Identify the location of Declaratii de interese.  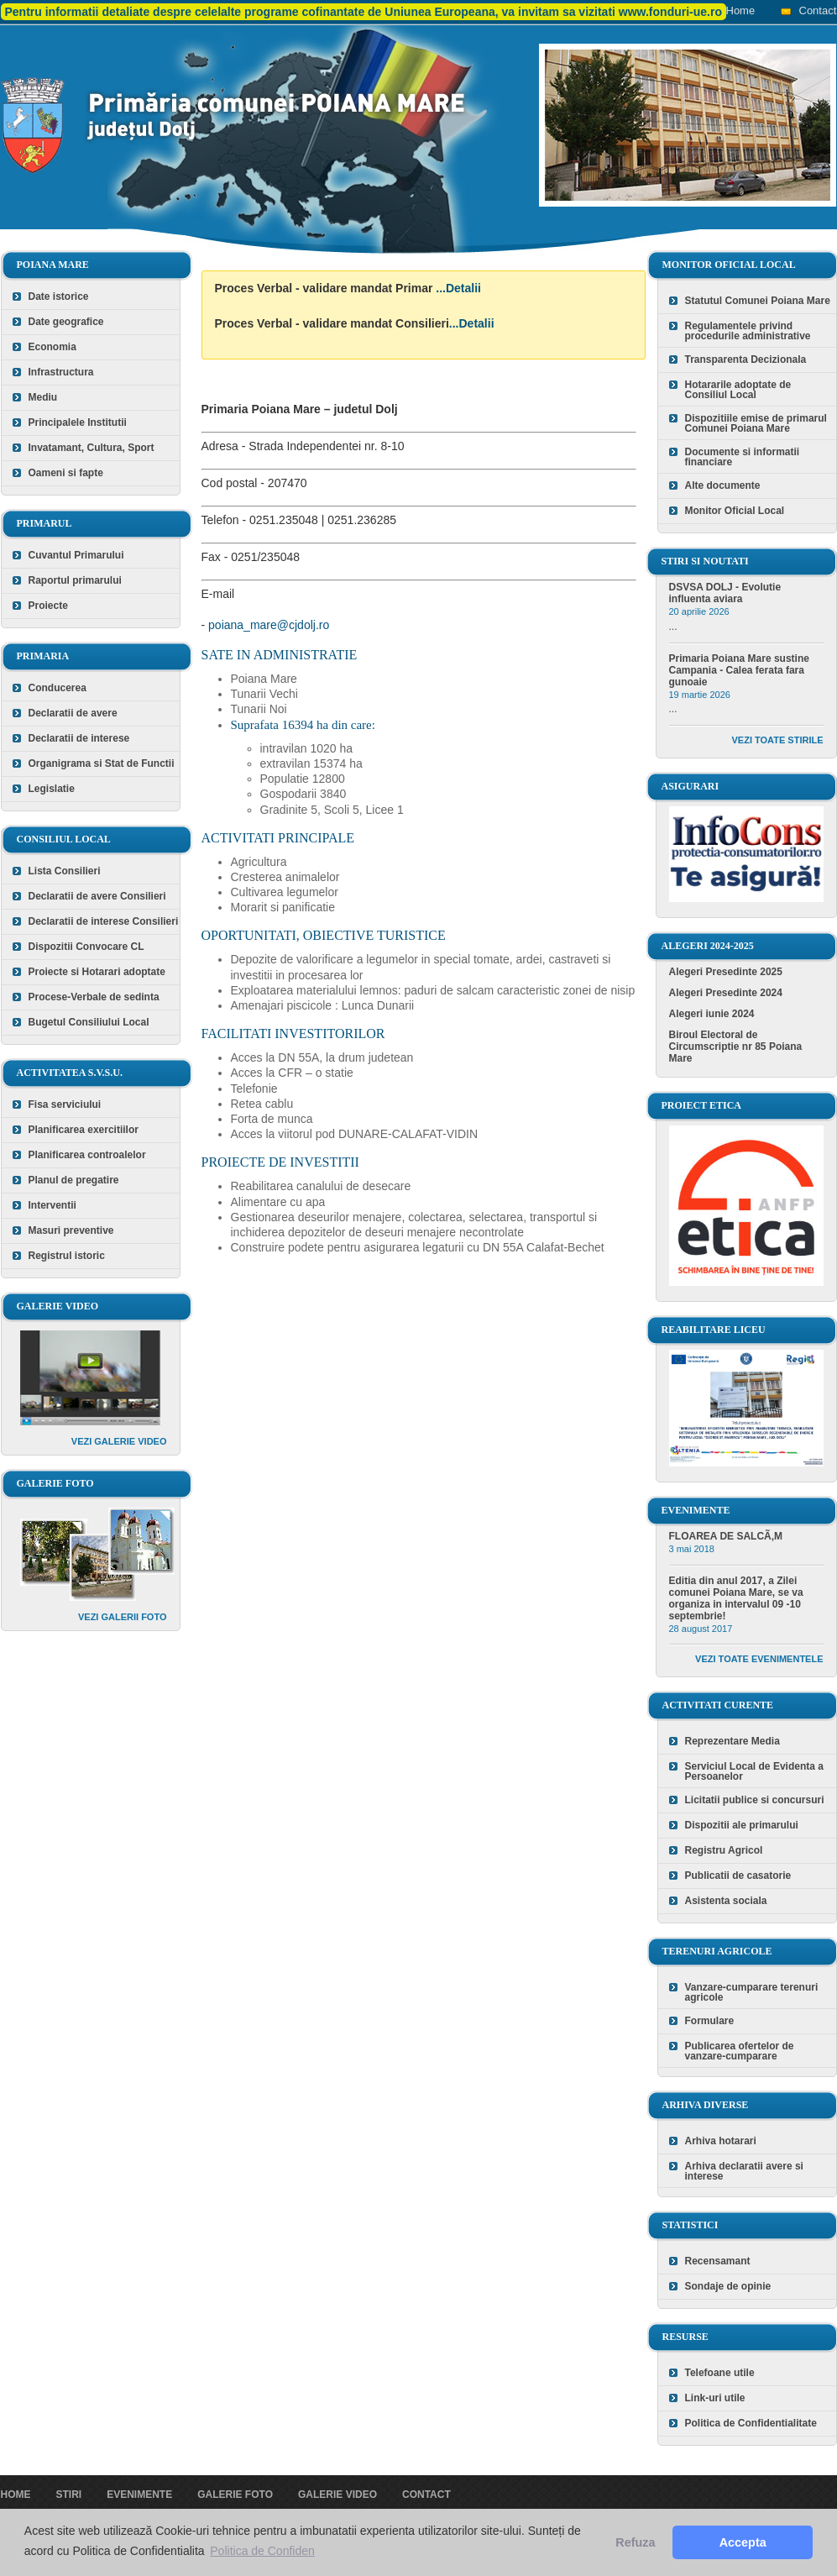
(79, 738).